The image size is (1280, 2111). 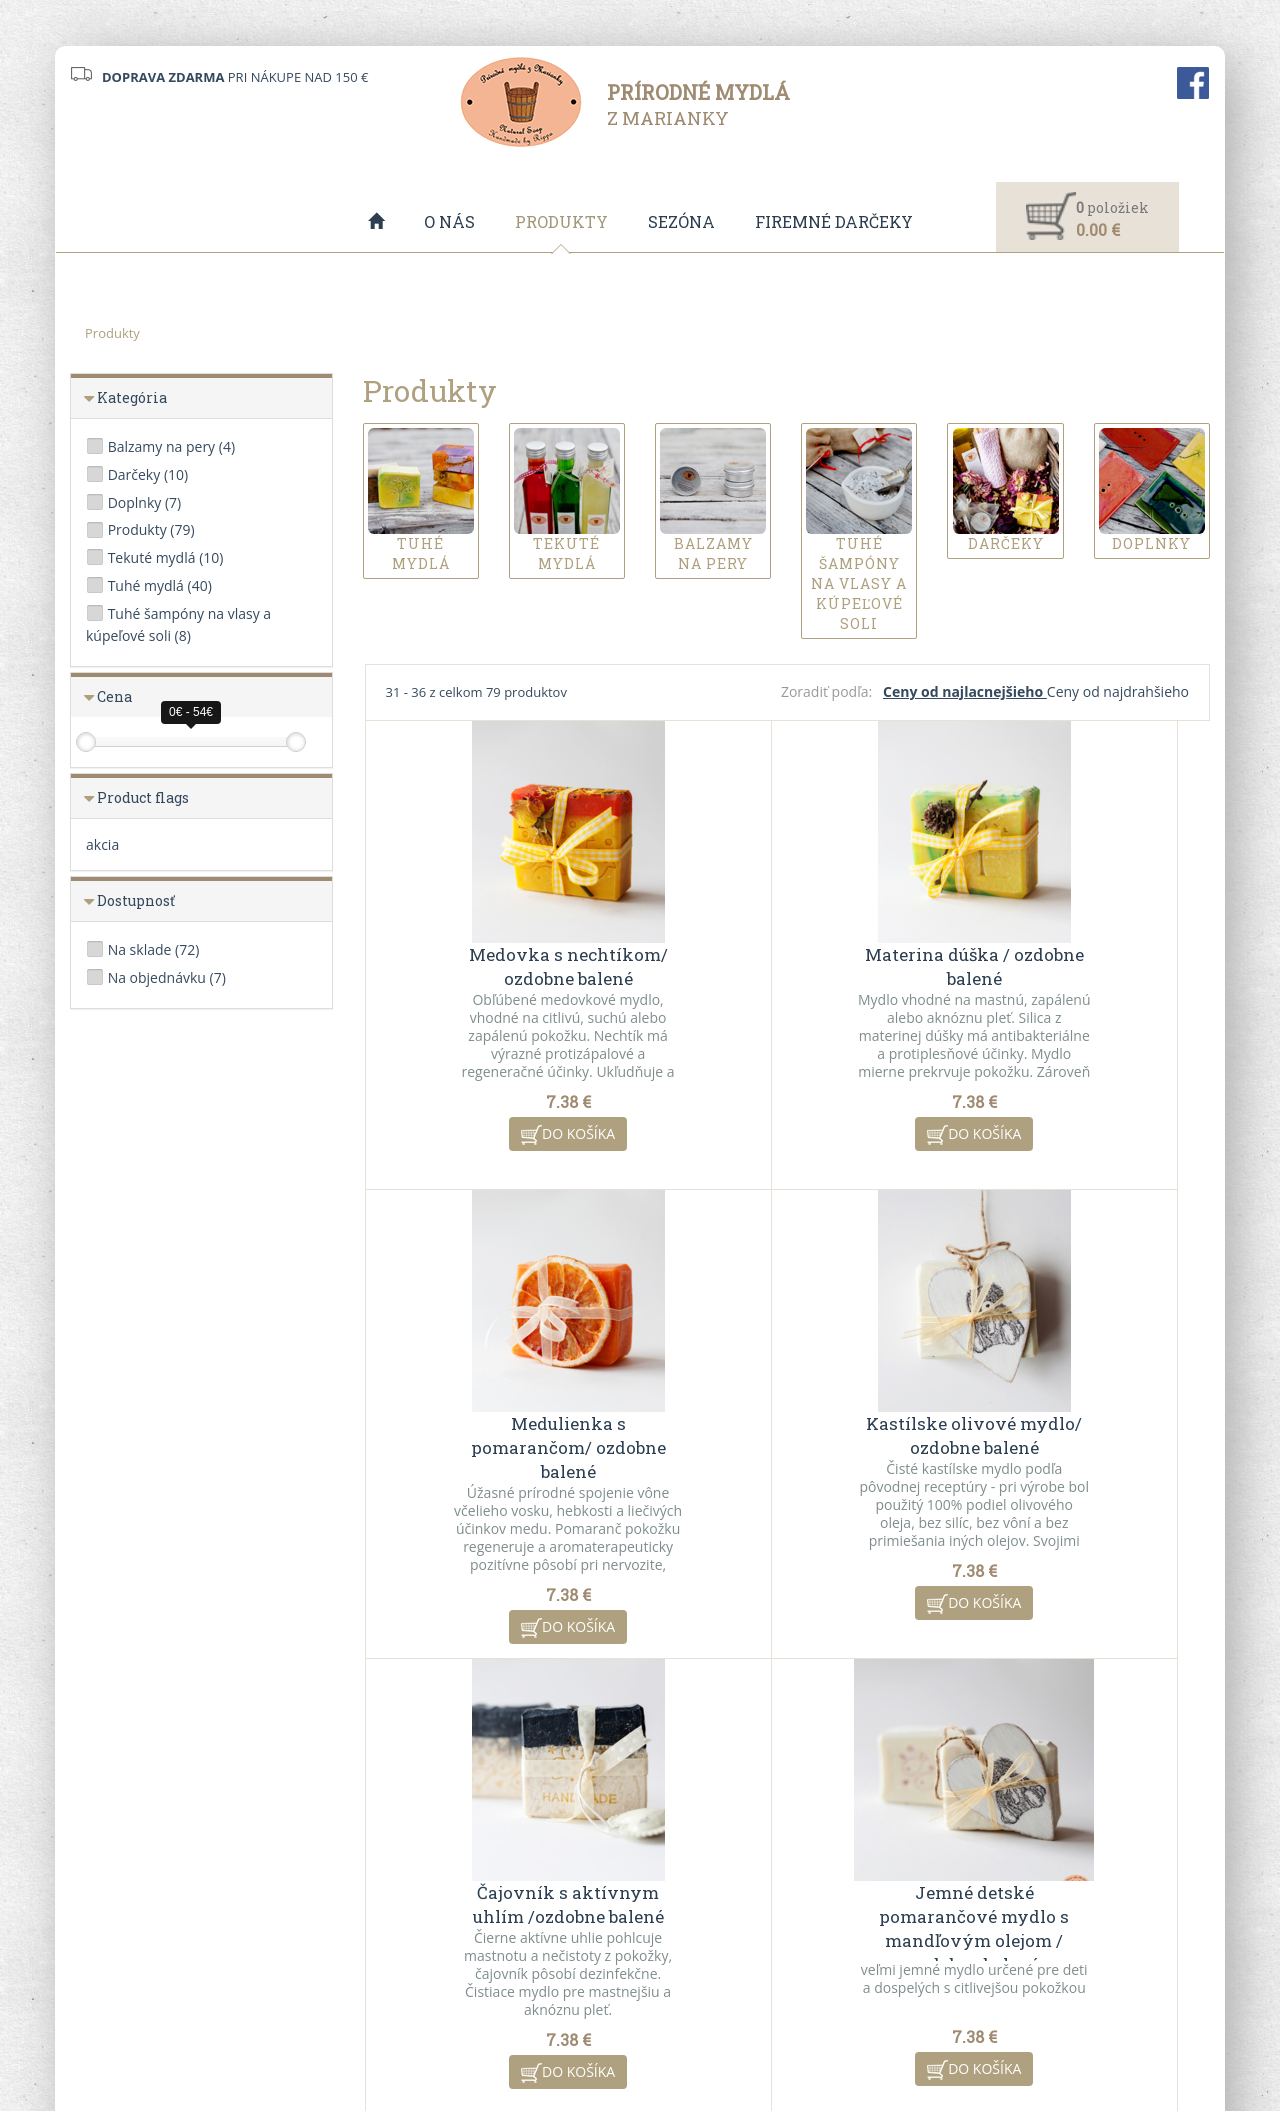 What do you see at coordinates (561, 221) in the screenshot?
I see `Produkty` at bounding box center [561, 221].